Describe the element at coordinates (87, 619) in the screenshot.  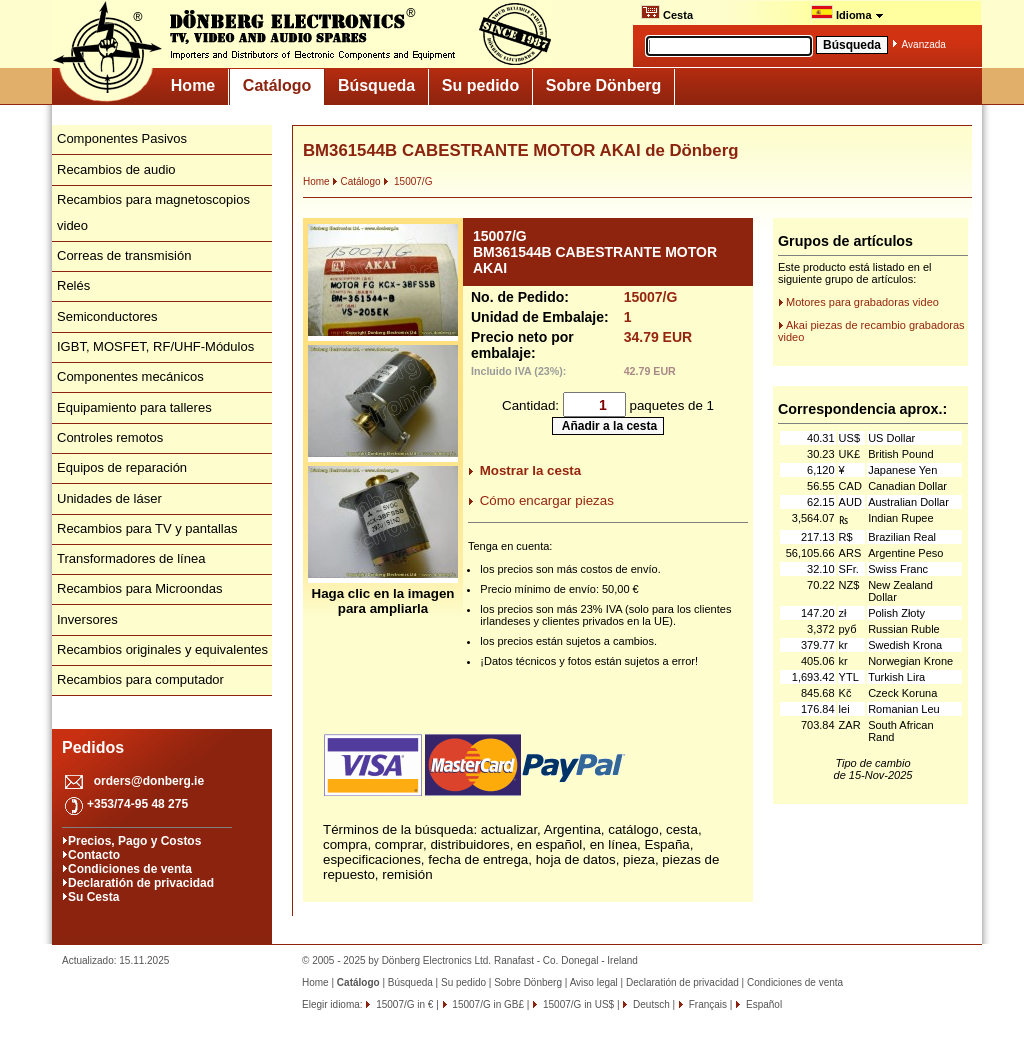
I see `Inversores` at that location.